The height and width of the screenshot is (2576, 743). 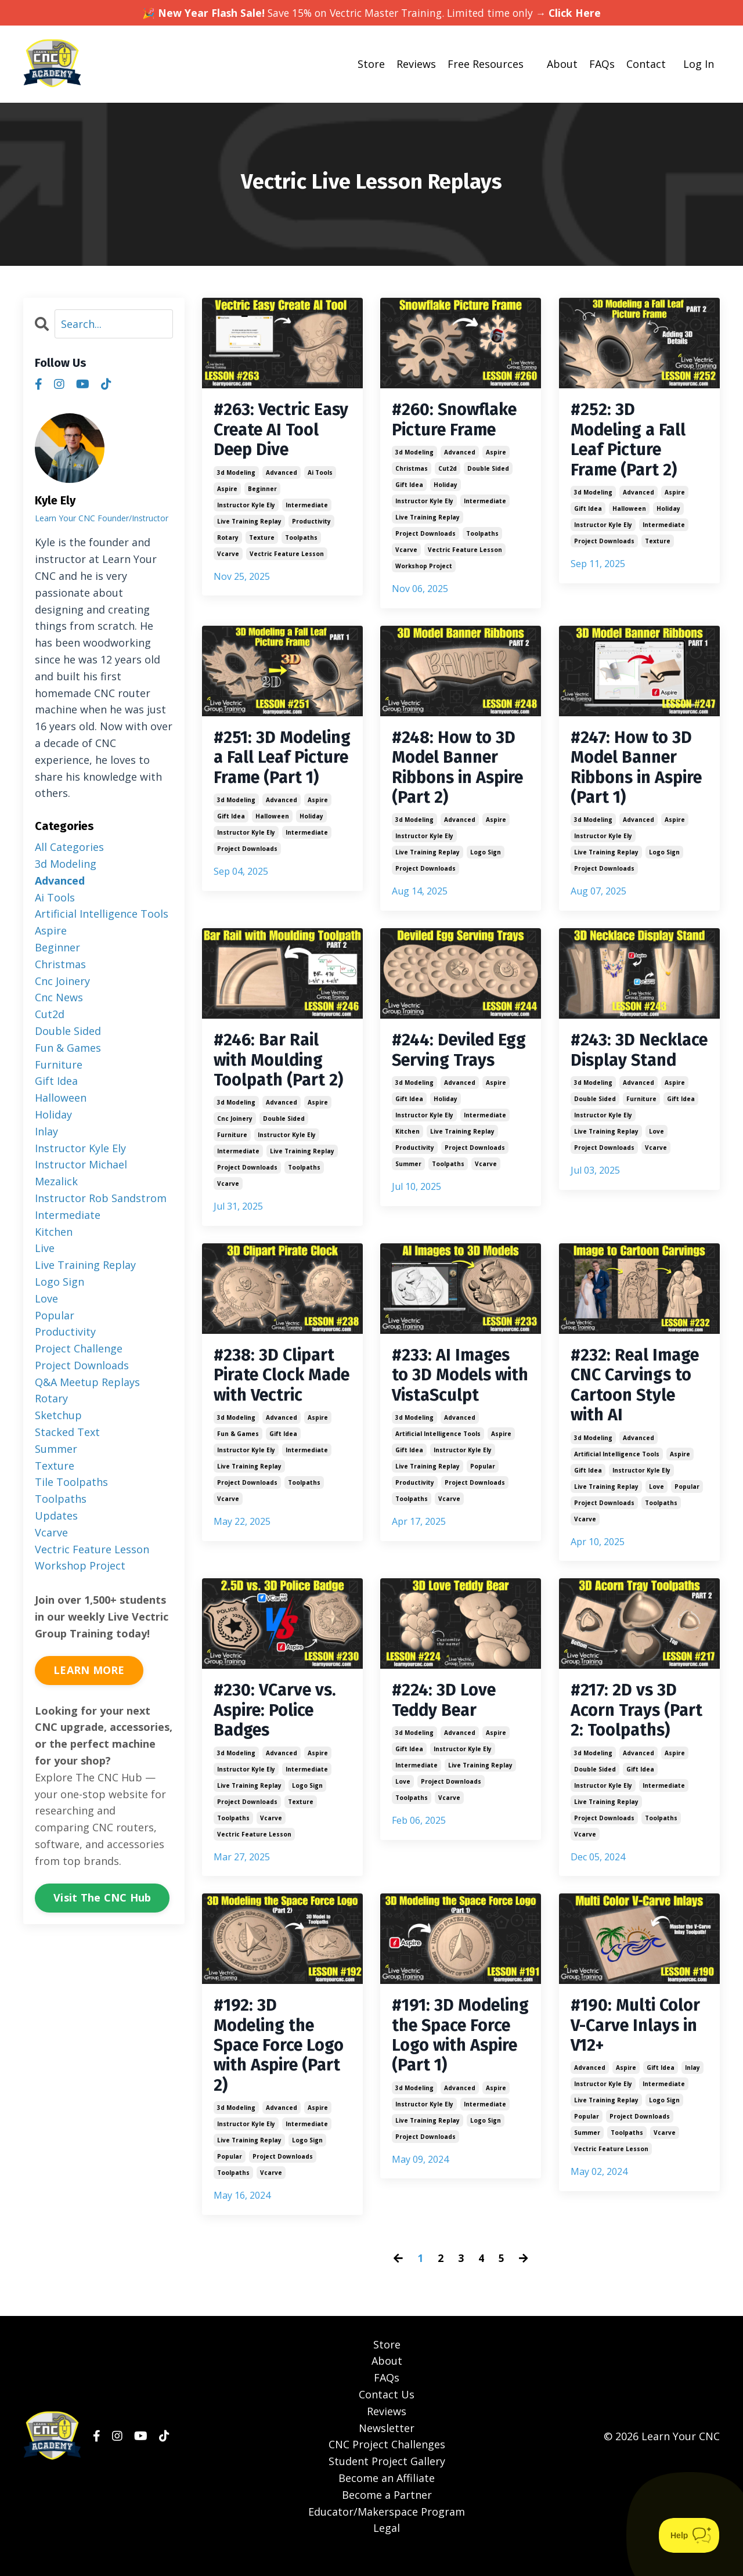 What do you see at coordinates (371, 64) in the screenshot?
I see `Store` at bounding box center [371, 64].